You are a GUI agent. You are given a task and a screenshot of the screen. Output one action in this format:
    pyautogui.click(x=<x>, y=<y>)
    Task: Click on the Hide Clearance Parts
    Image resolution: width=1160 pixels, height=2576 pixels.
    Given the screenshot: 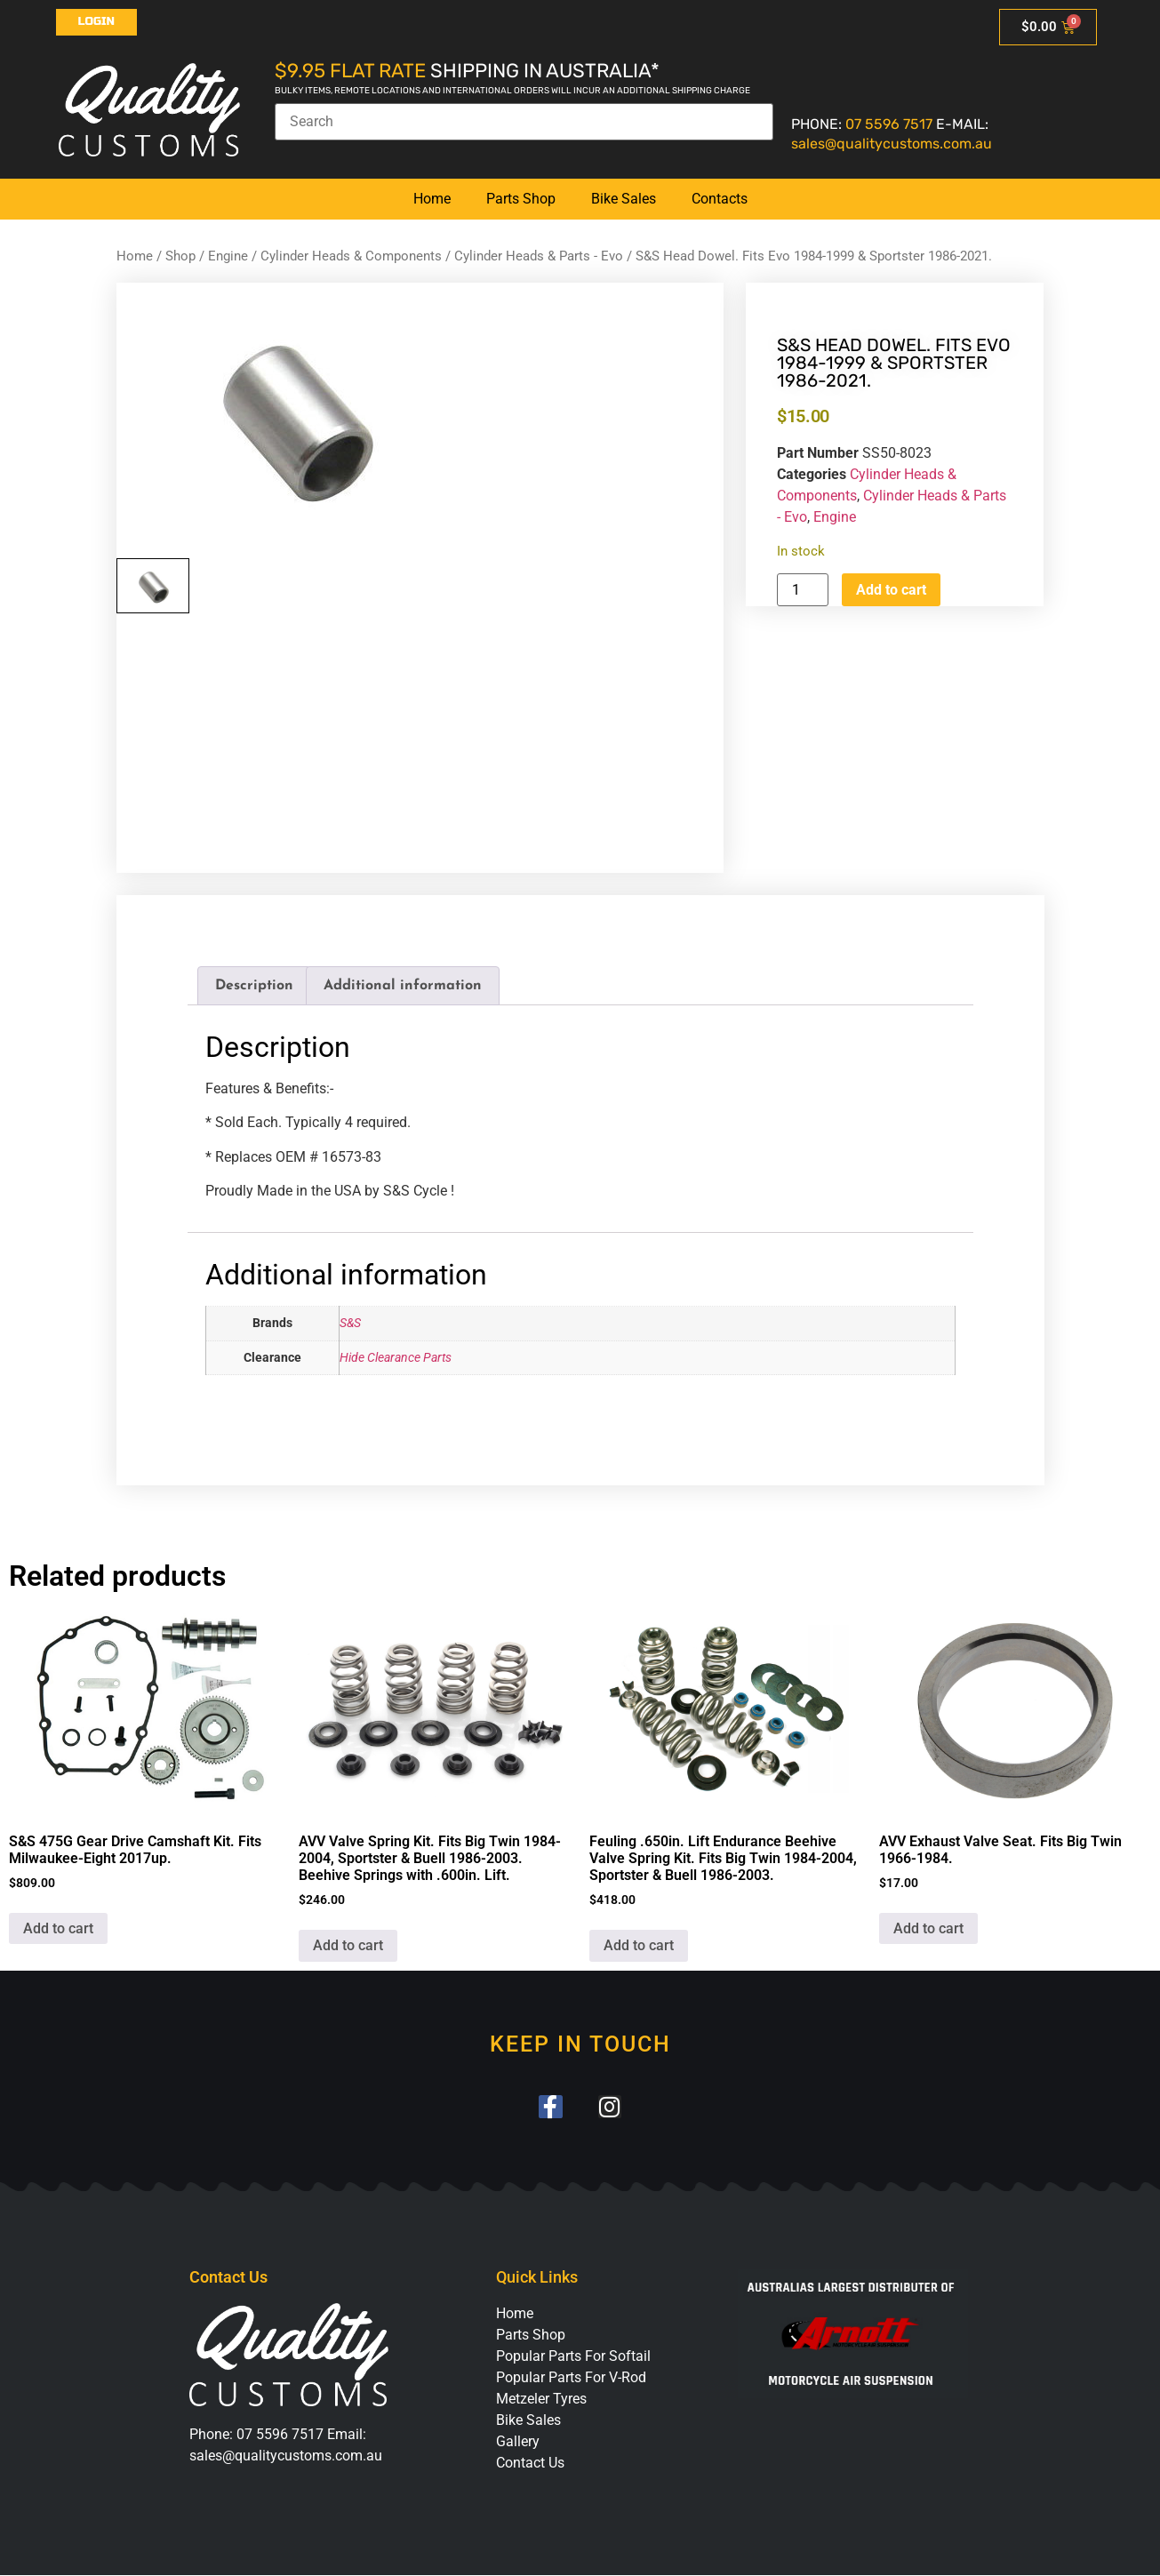 What is the action you would take?
    pyautogui.click(x=396, y=1357)
    